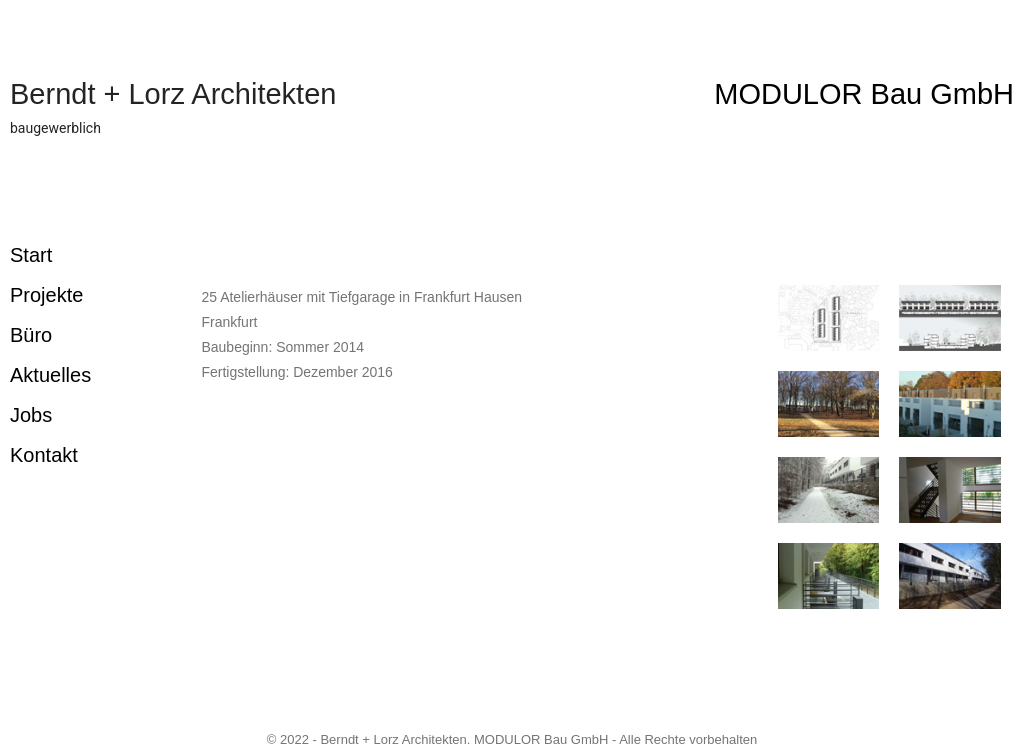  I want to click on Start, so click(31, 255).